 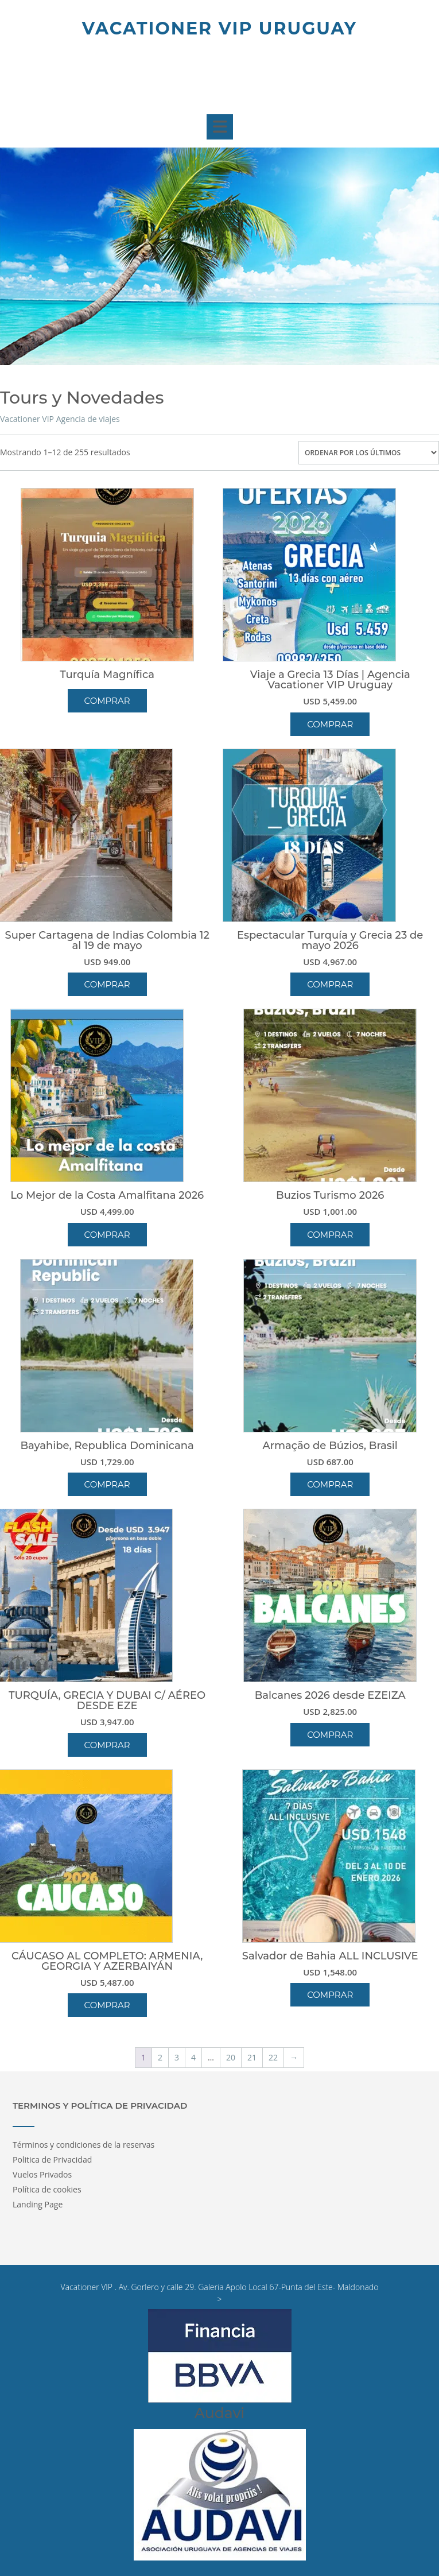 What do you see at coordinates (60, 418) in the screenshot?
I see `Vacationer VIP Agencia de viajes` at bounding box center [60, 418].